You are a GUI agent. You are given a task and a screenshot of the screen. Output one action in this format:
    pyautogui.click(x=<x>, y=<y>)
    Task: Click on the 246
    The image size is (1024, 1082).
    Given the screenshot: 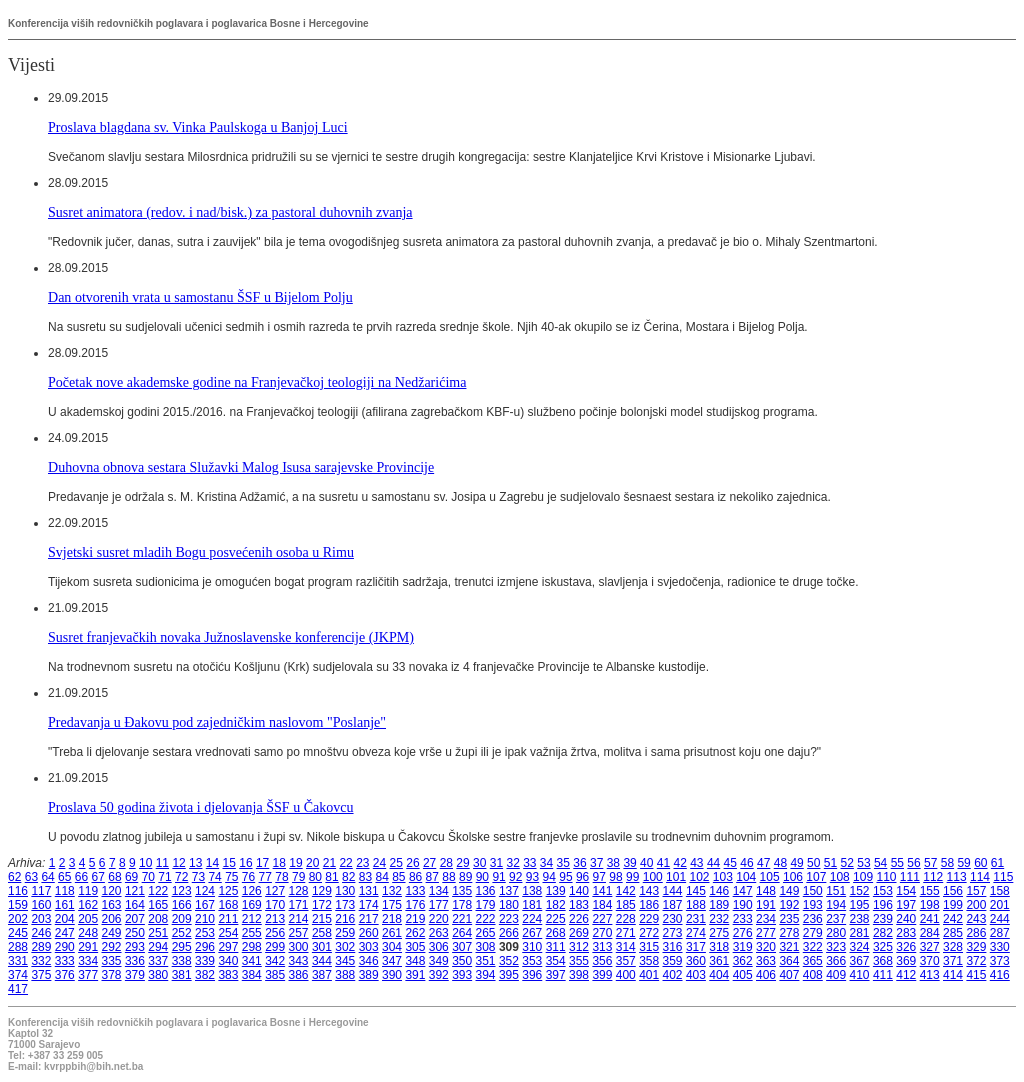 What is the action you would take?
    pyautogui.click(x=41, y=933)
    